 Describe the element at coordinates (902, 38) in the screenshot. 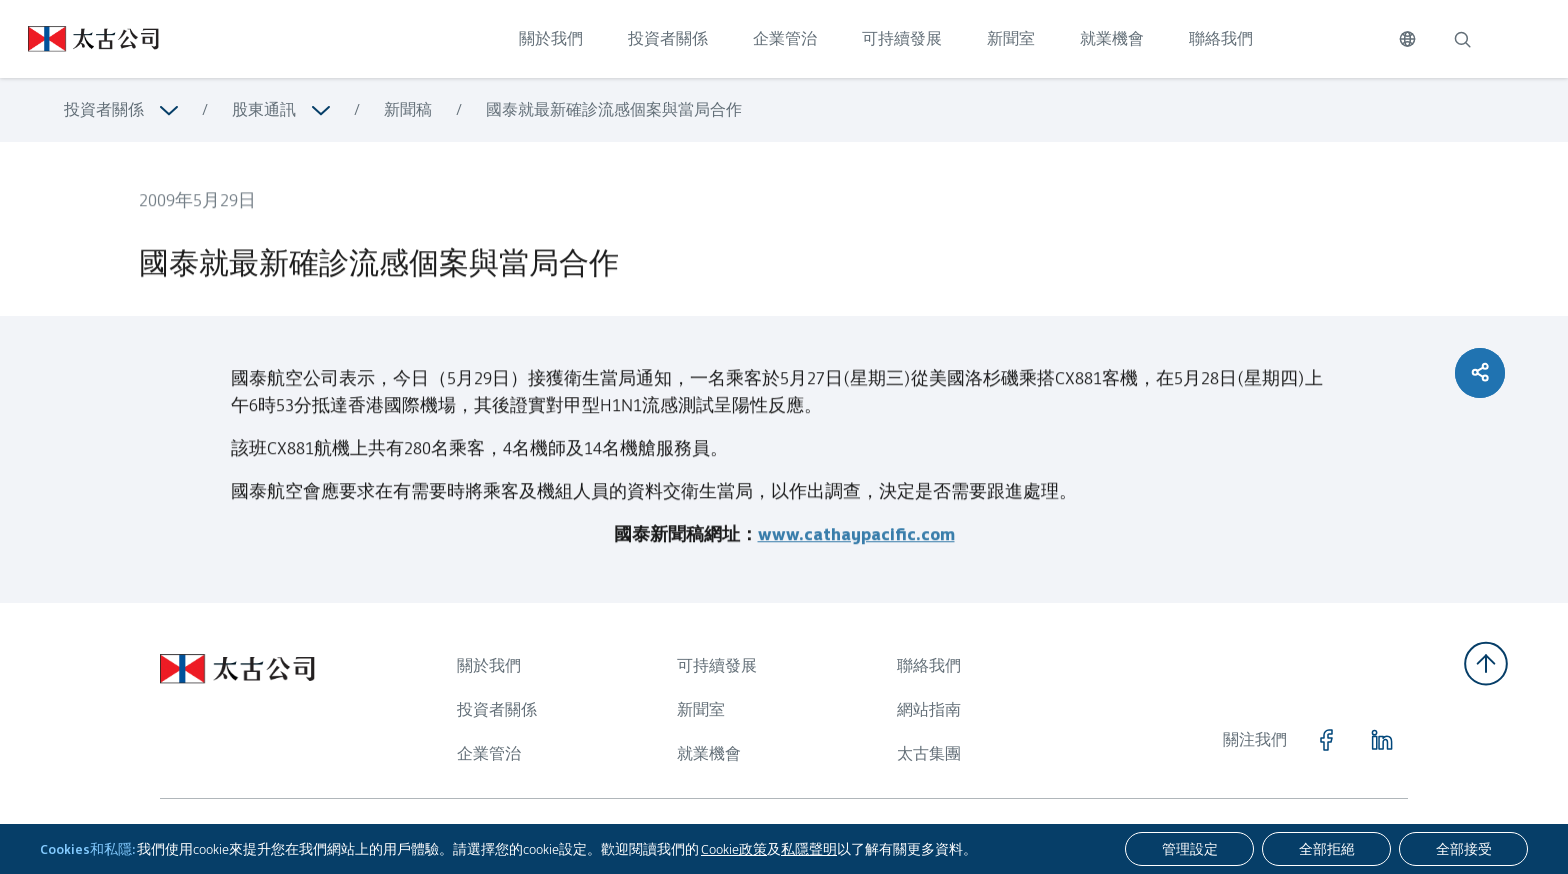

I see `可持續發展 [點擊訪問 可持續發展]` at that location.